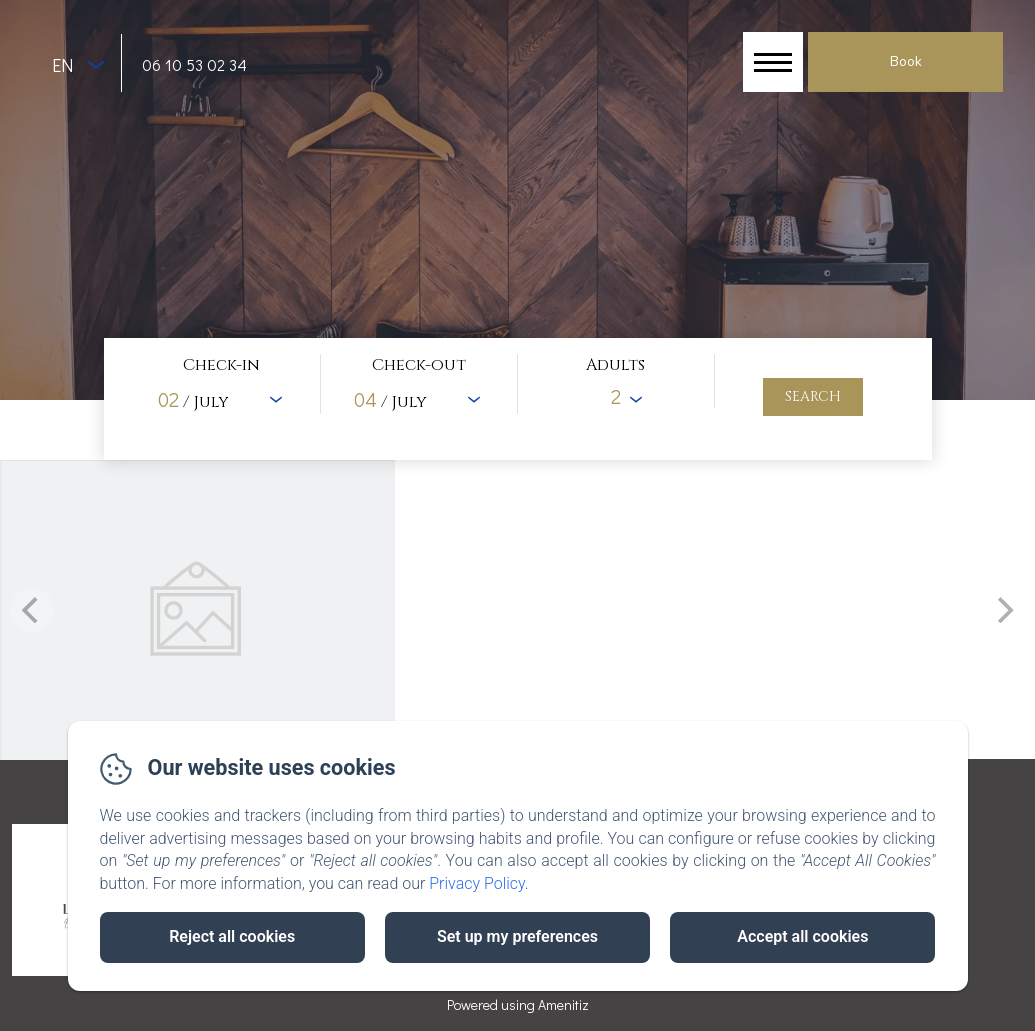  What do you see at coordinates (194, 64) in the screenshot?
I see `06 10 53 02 34` at bounding box center [194, 64].